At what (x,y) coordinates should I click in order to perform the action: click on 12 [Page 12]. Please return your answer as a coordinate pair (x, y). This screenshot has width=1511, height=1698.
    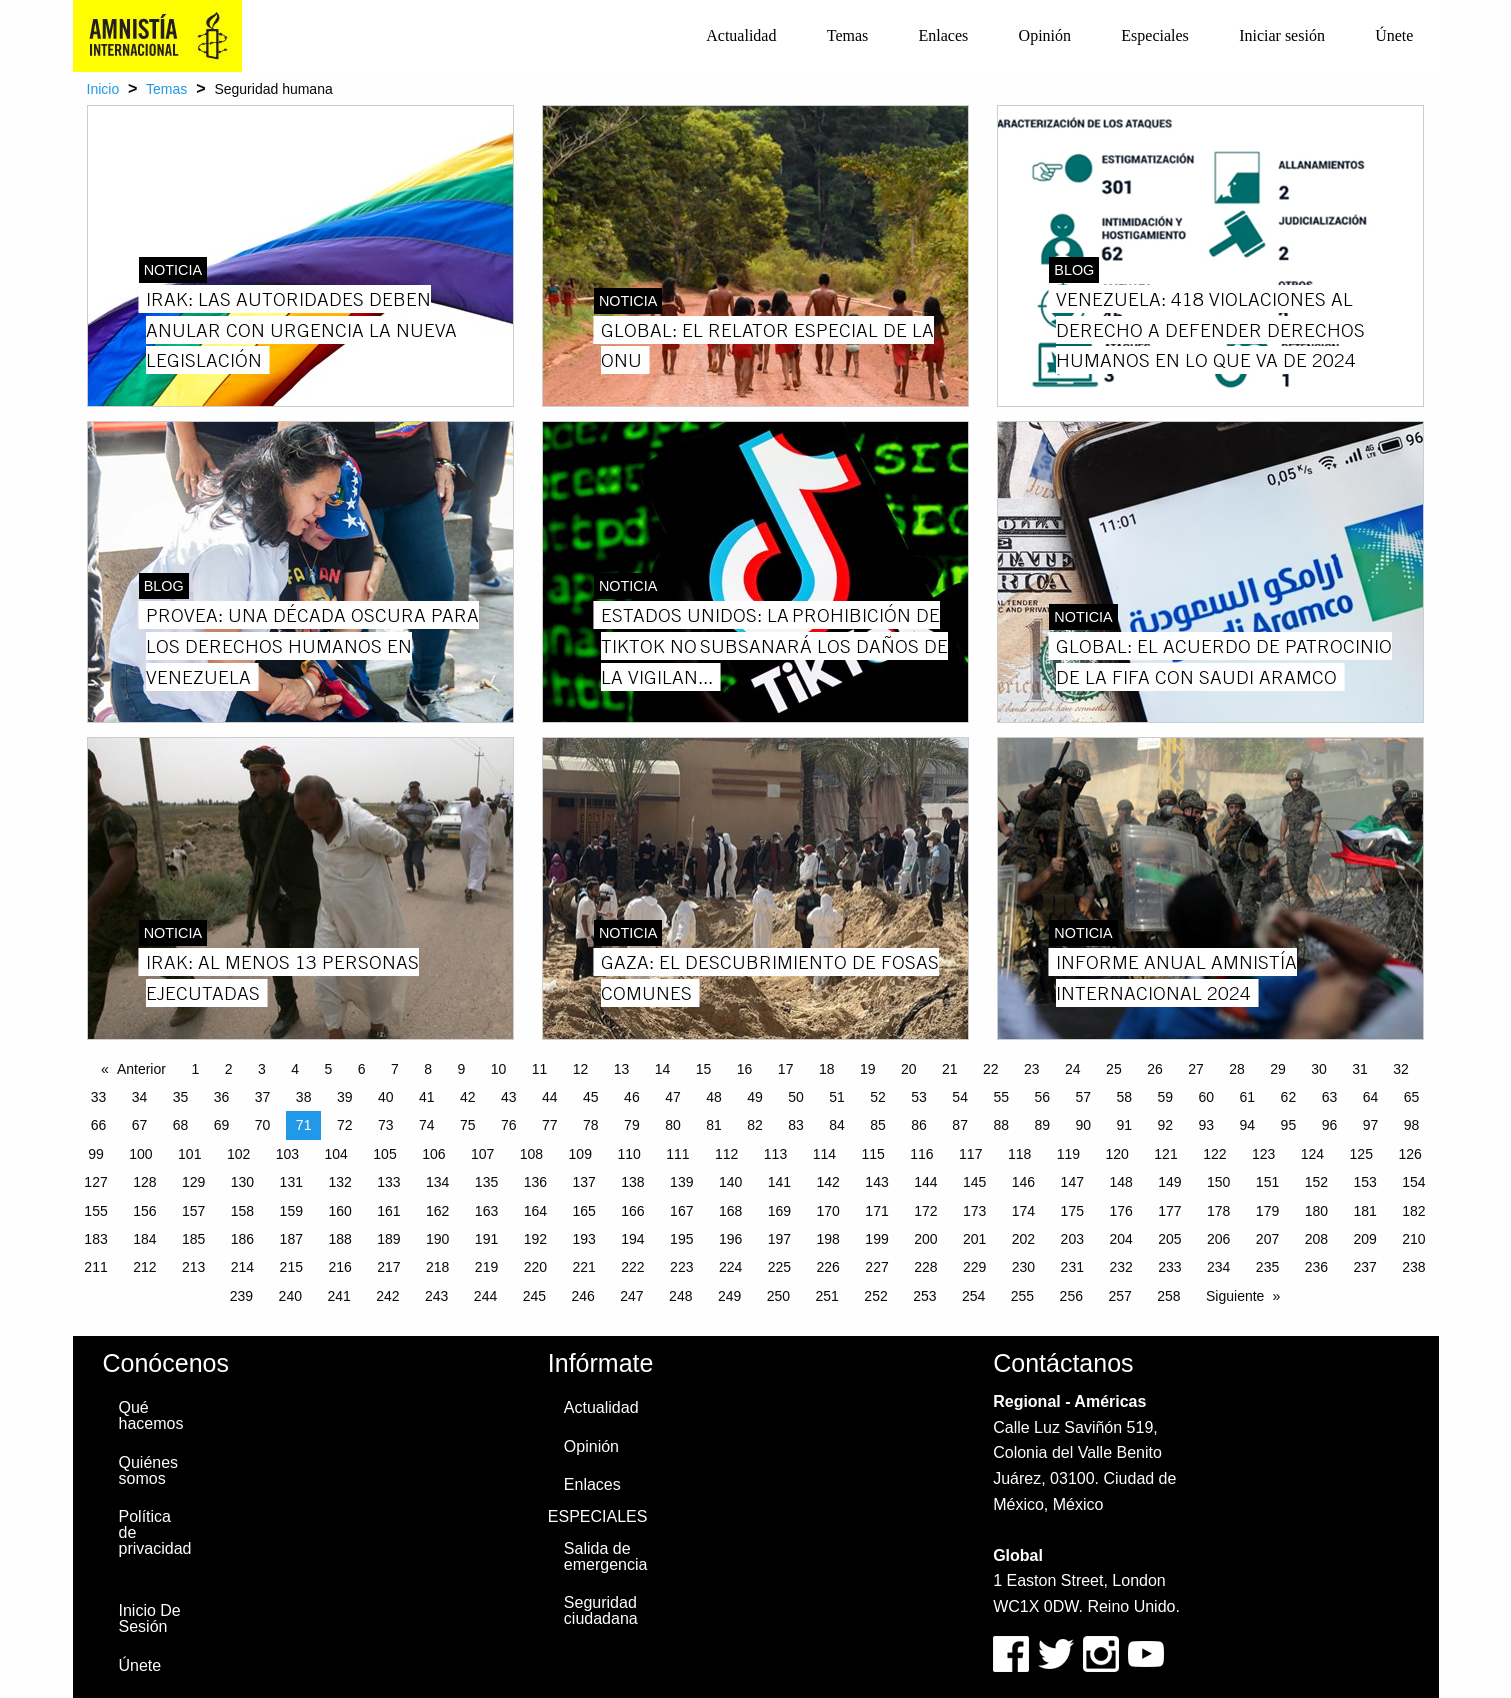
    Looking at the image, I should click on (581, 1069).